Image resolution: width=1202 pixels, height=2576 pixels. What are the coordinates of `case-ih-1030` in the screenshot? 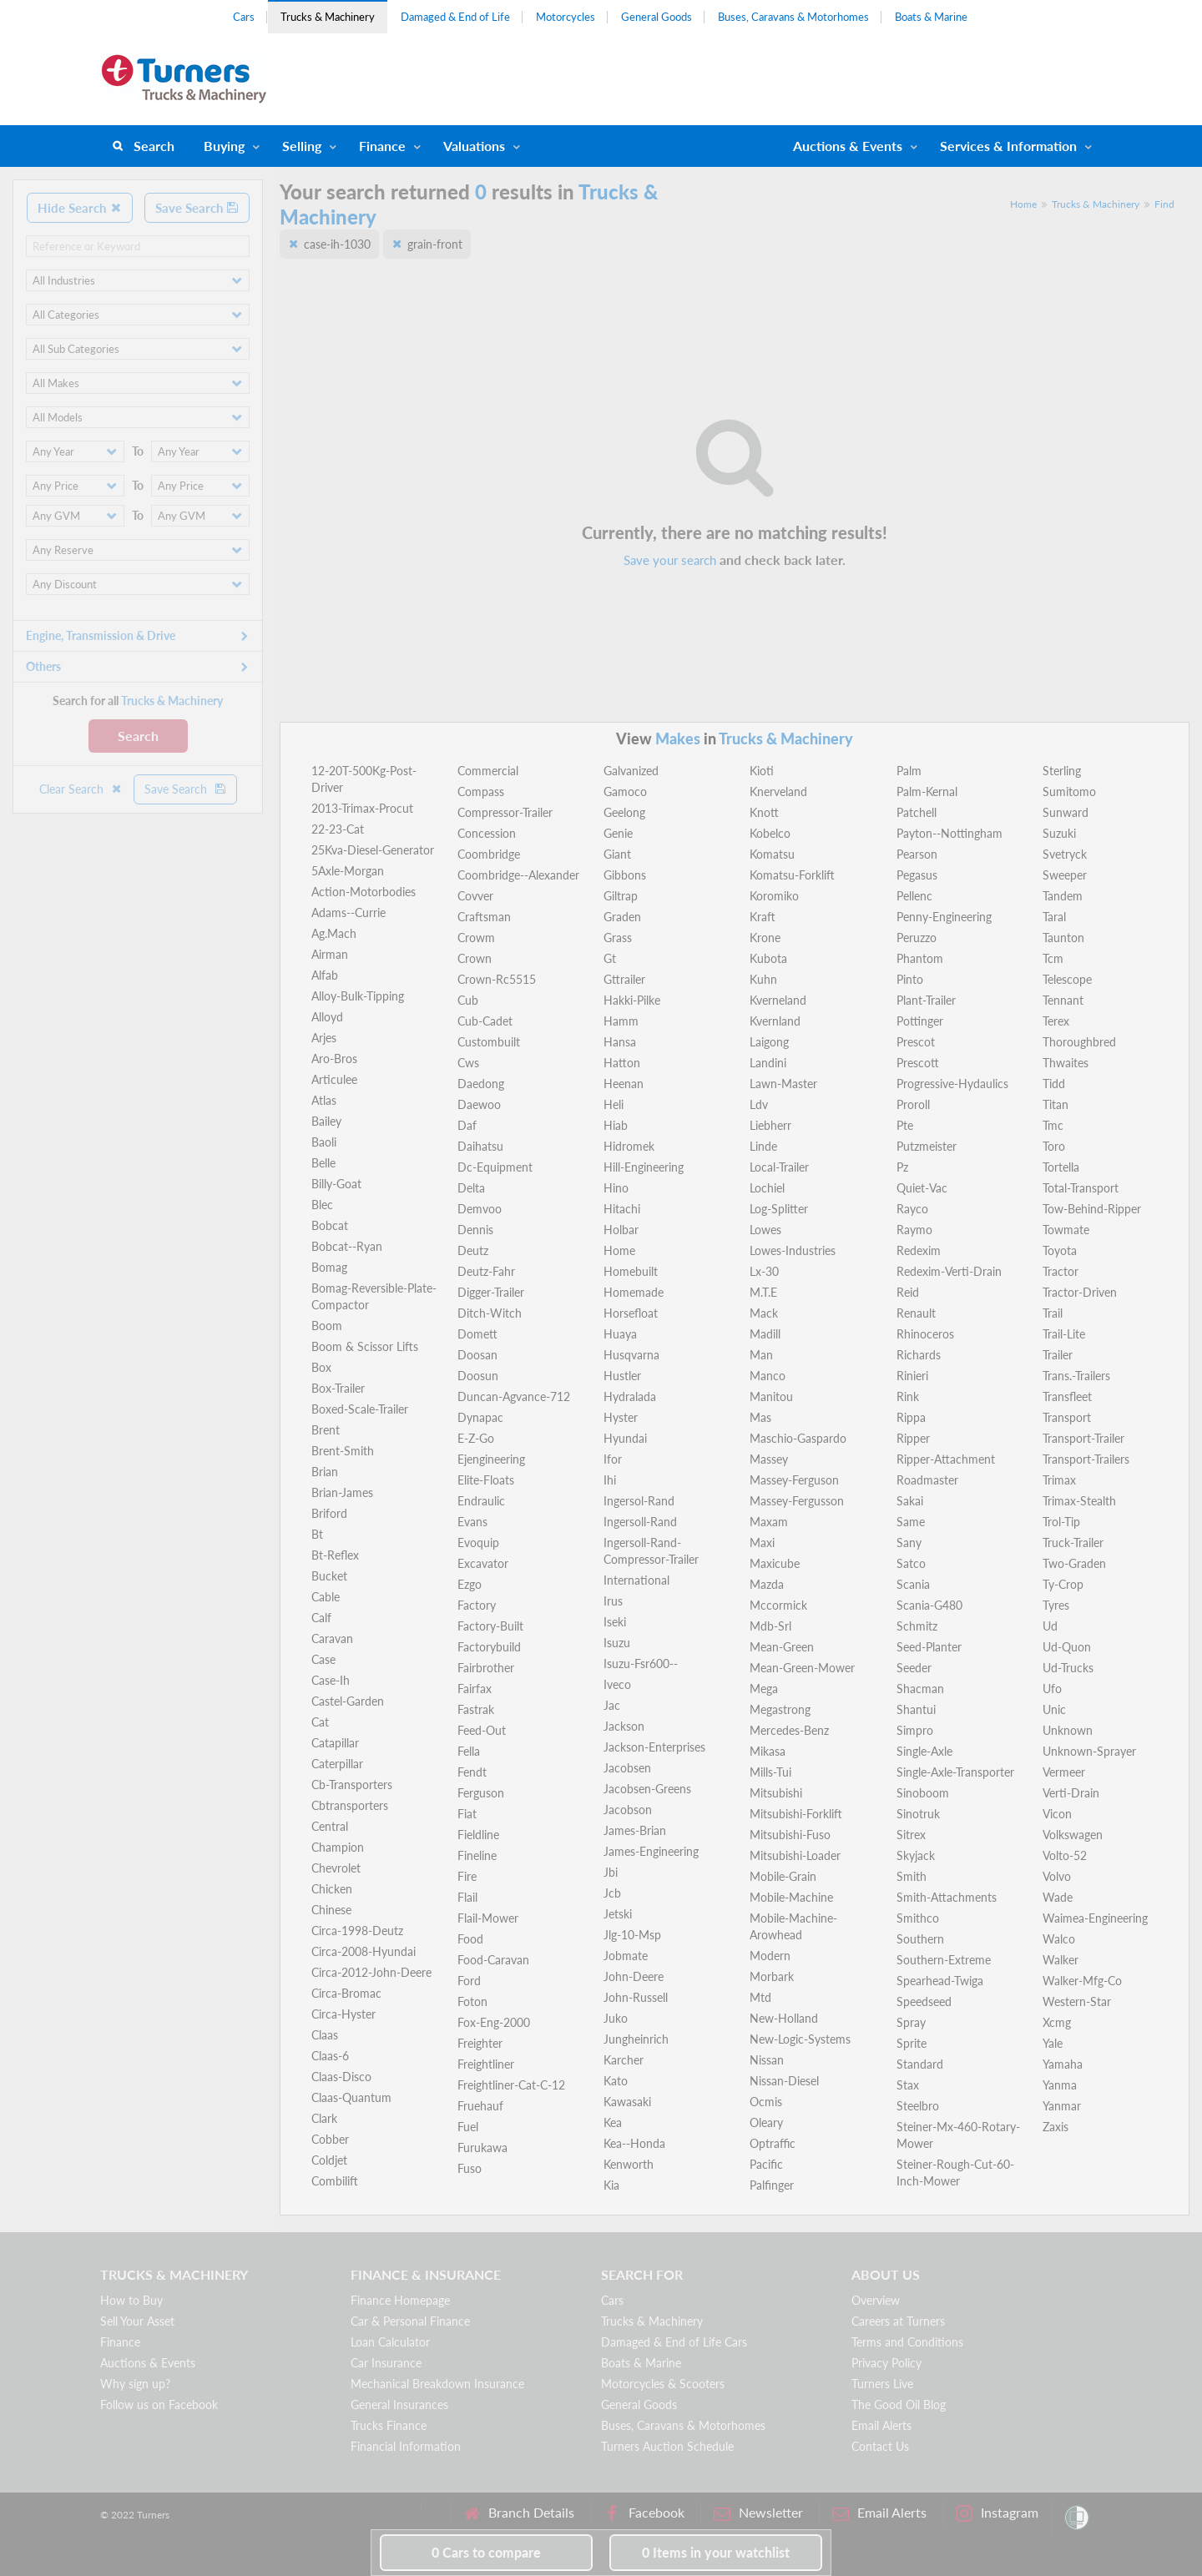 It's located at (337, 244).